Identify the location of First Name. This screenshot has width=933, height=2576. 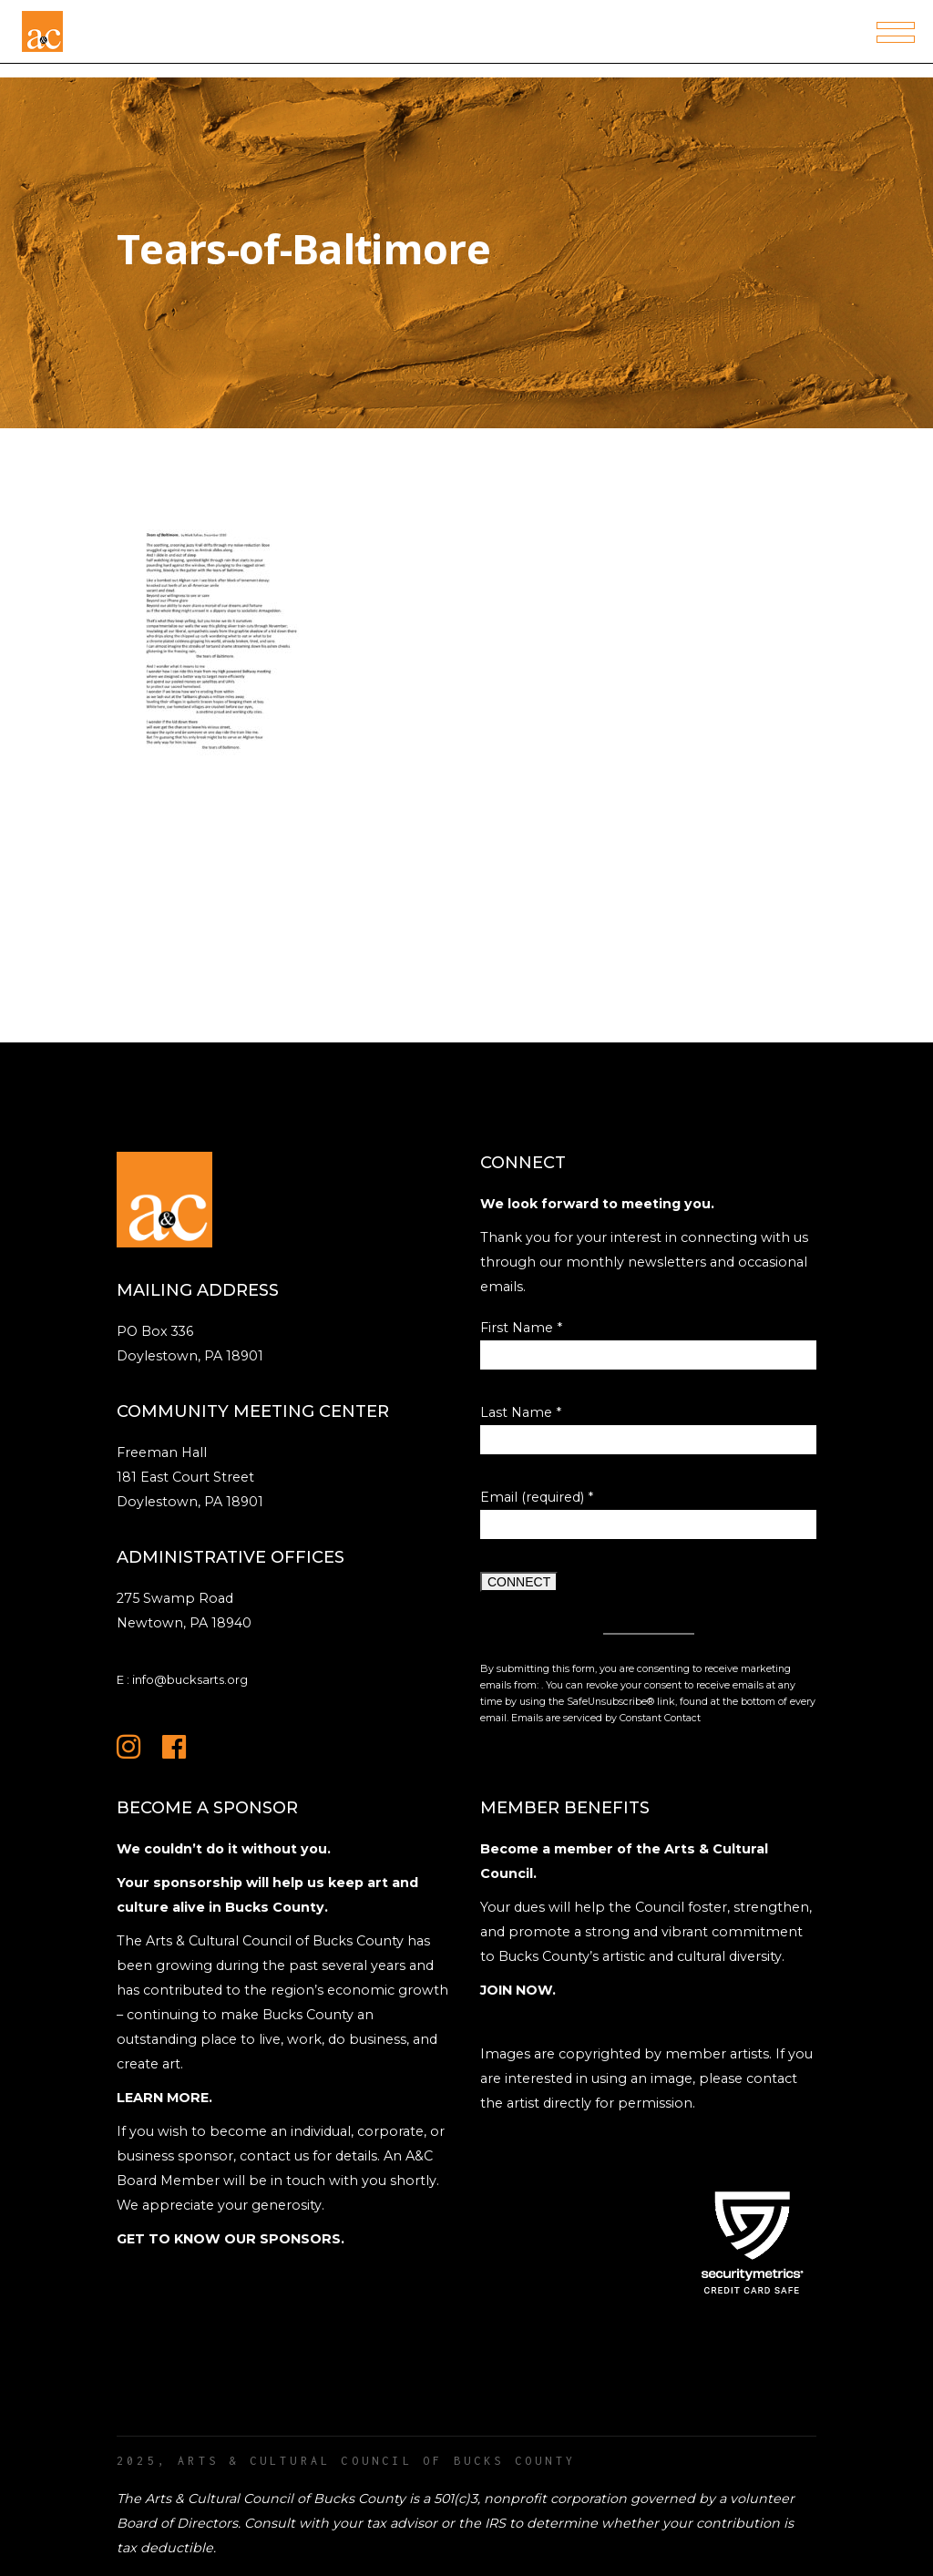
(521, 1327).